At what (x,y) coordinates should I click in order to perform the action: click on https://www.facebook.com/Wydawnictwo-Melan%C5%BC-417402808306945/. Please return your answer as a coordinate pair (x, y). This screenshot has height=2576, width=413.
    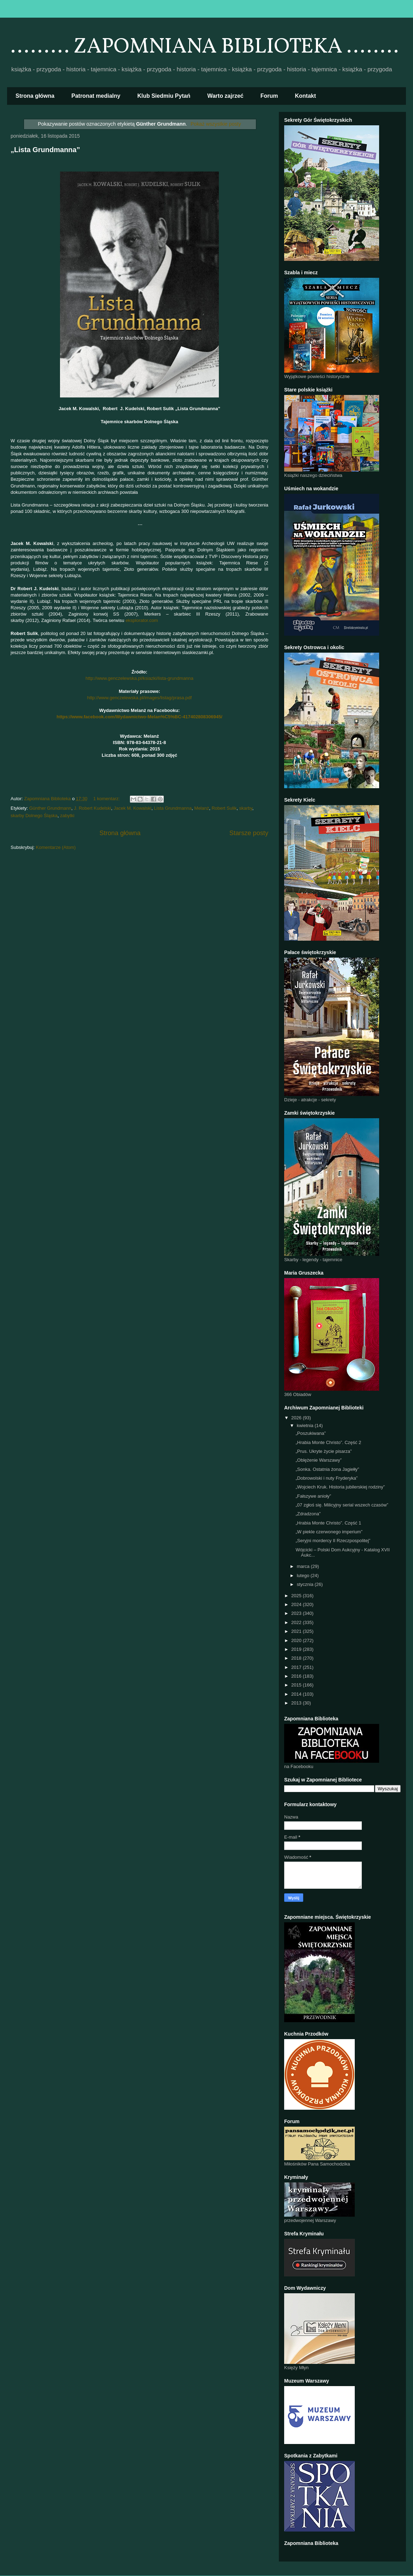
    Looking at the image, I should click on (139, 716).